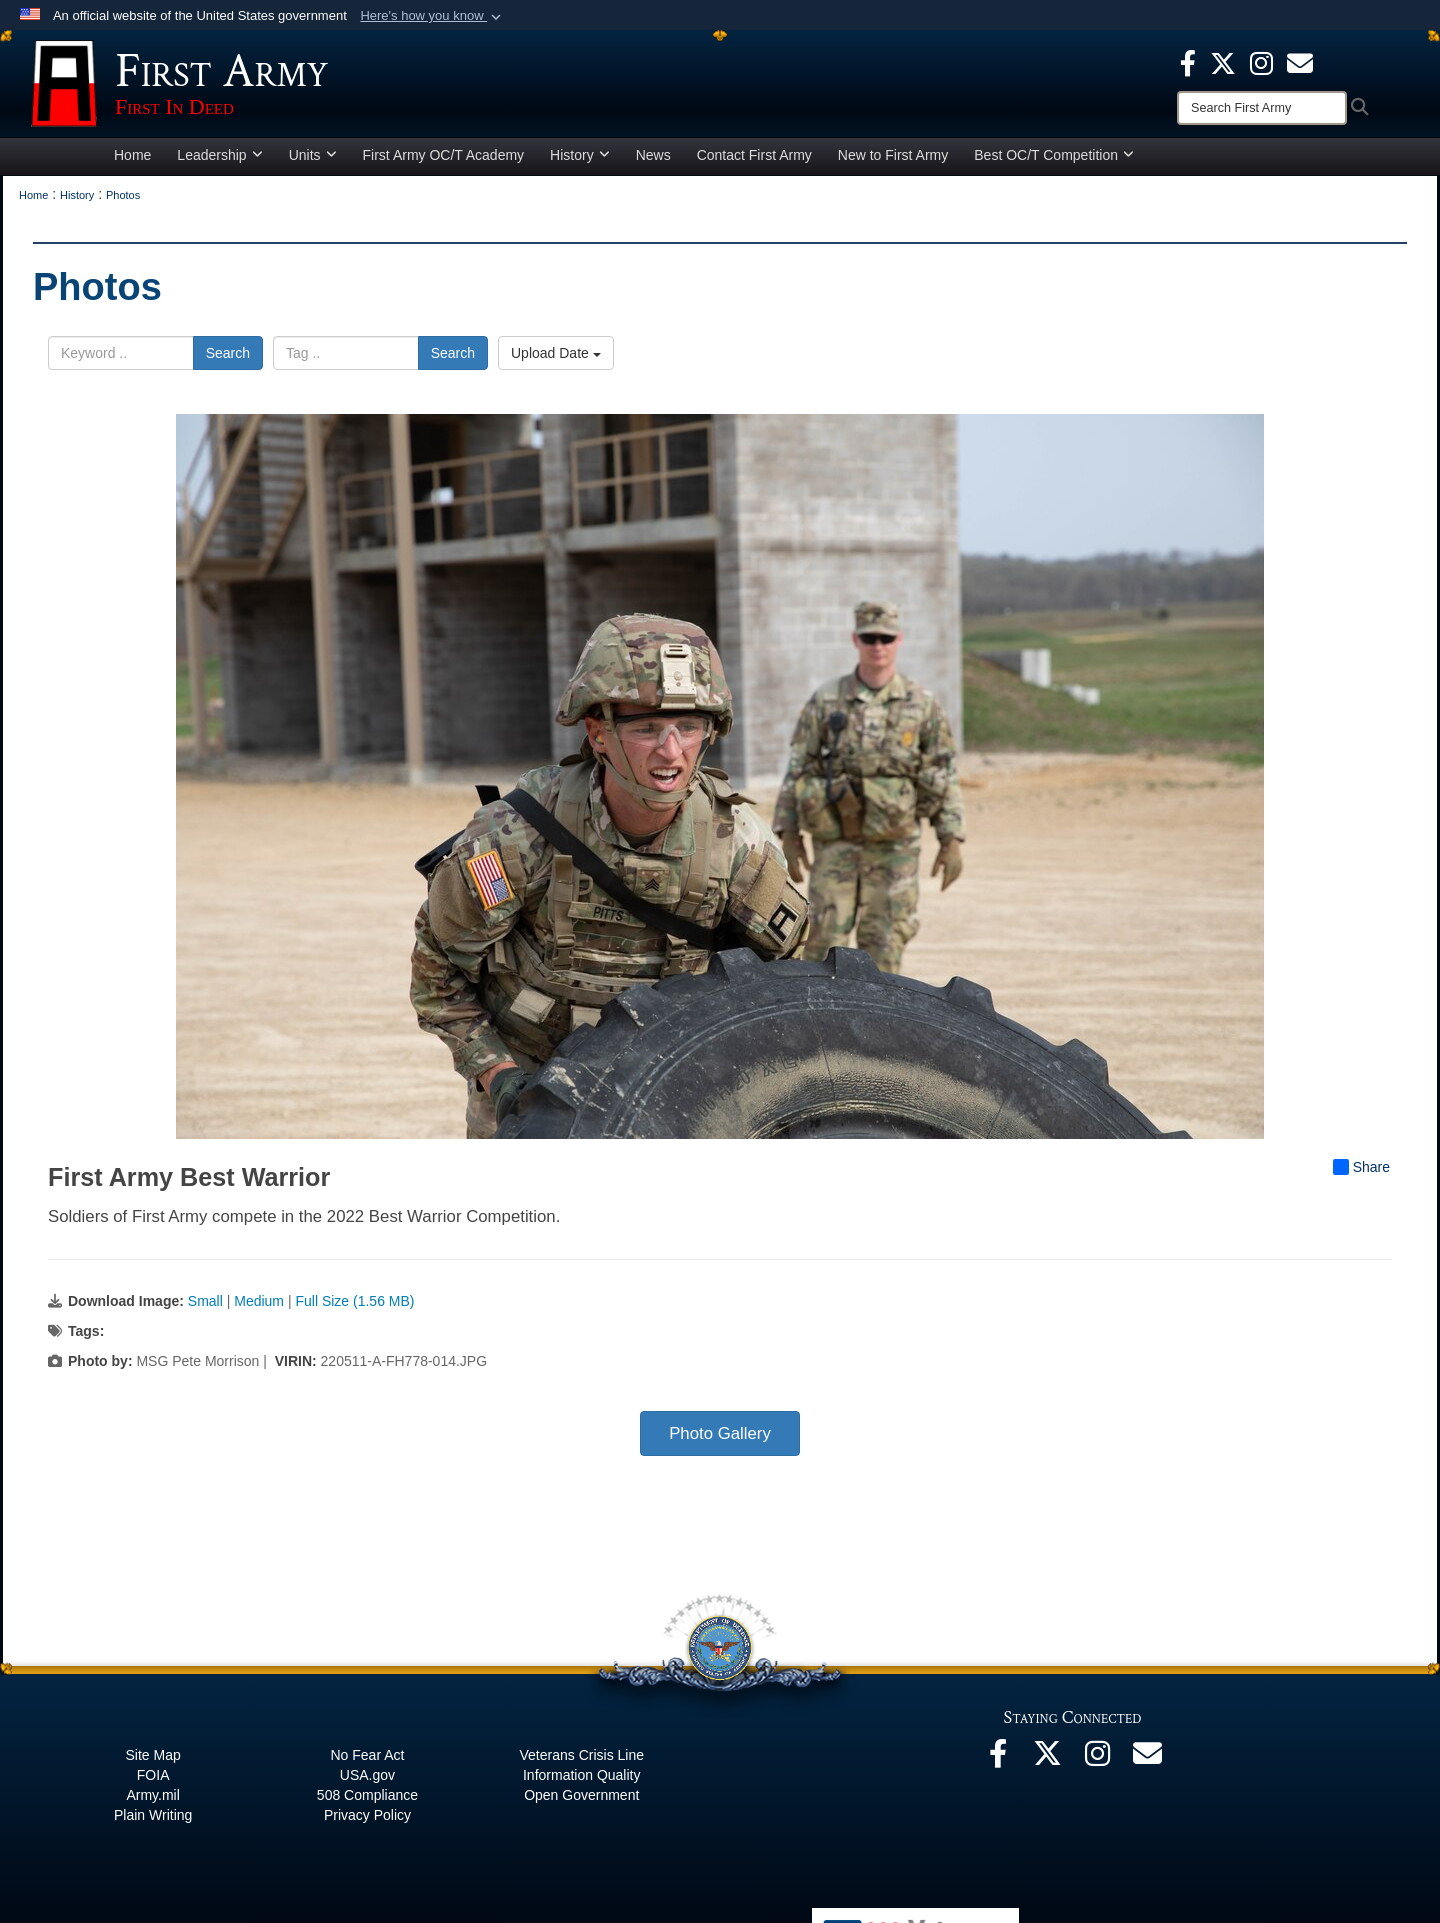 Image resolution: width=1440 pixels, height=1923 pixels. What do you see at coordinates (1054, 164) in the screenshot?
I see `Best OC/T Competition` at bounding box center [1054, 164].